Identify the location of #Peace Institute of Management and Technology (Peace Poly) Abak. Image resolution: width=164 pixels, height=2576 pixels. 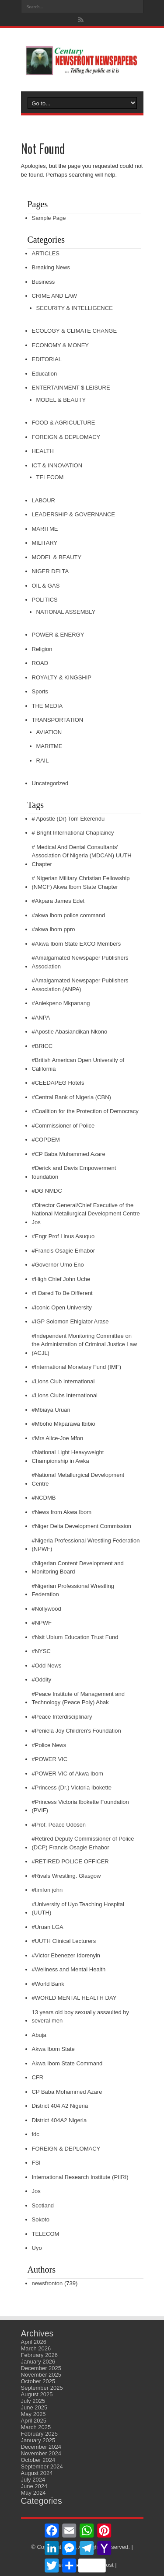
(78, 1698).